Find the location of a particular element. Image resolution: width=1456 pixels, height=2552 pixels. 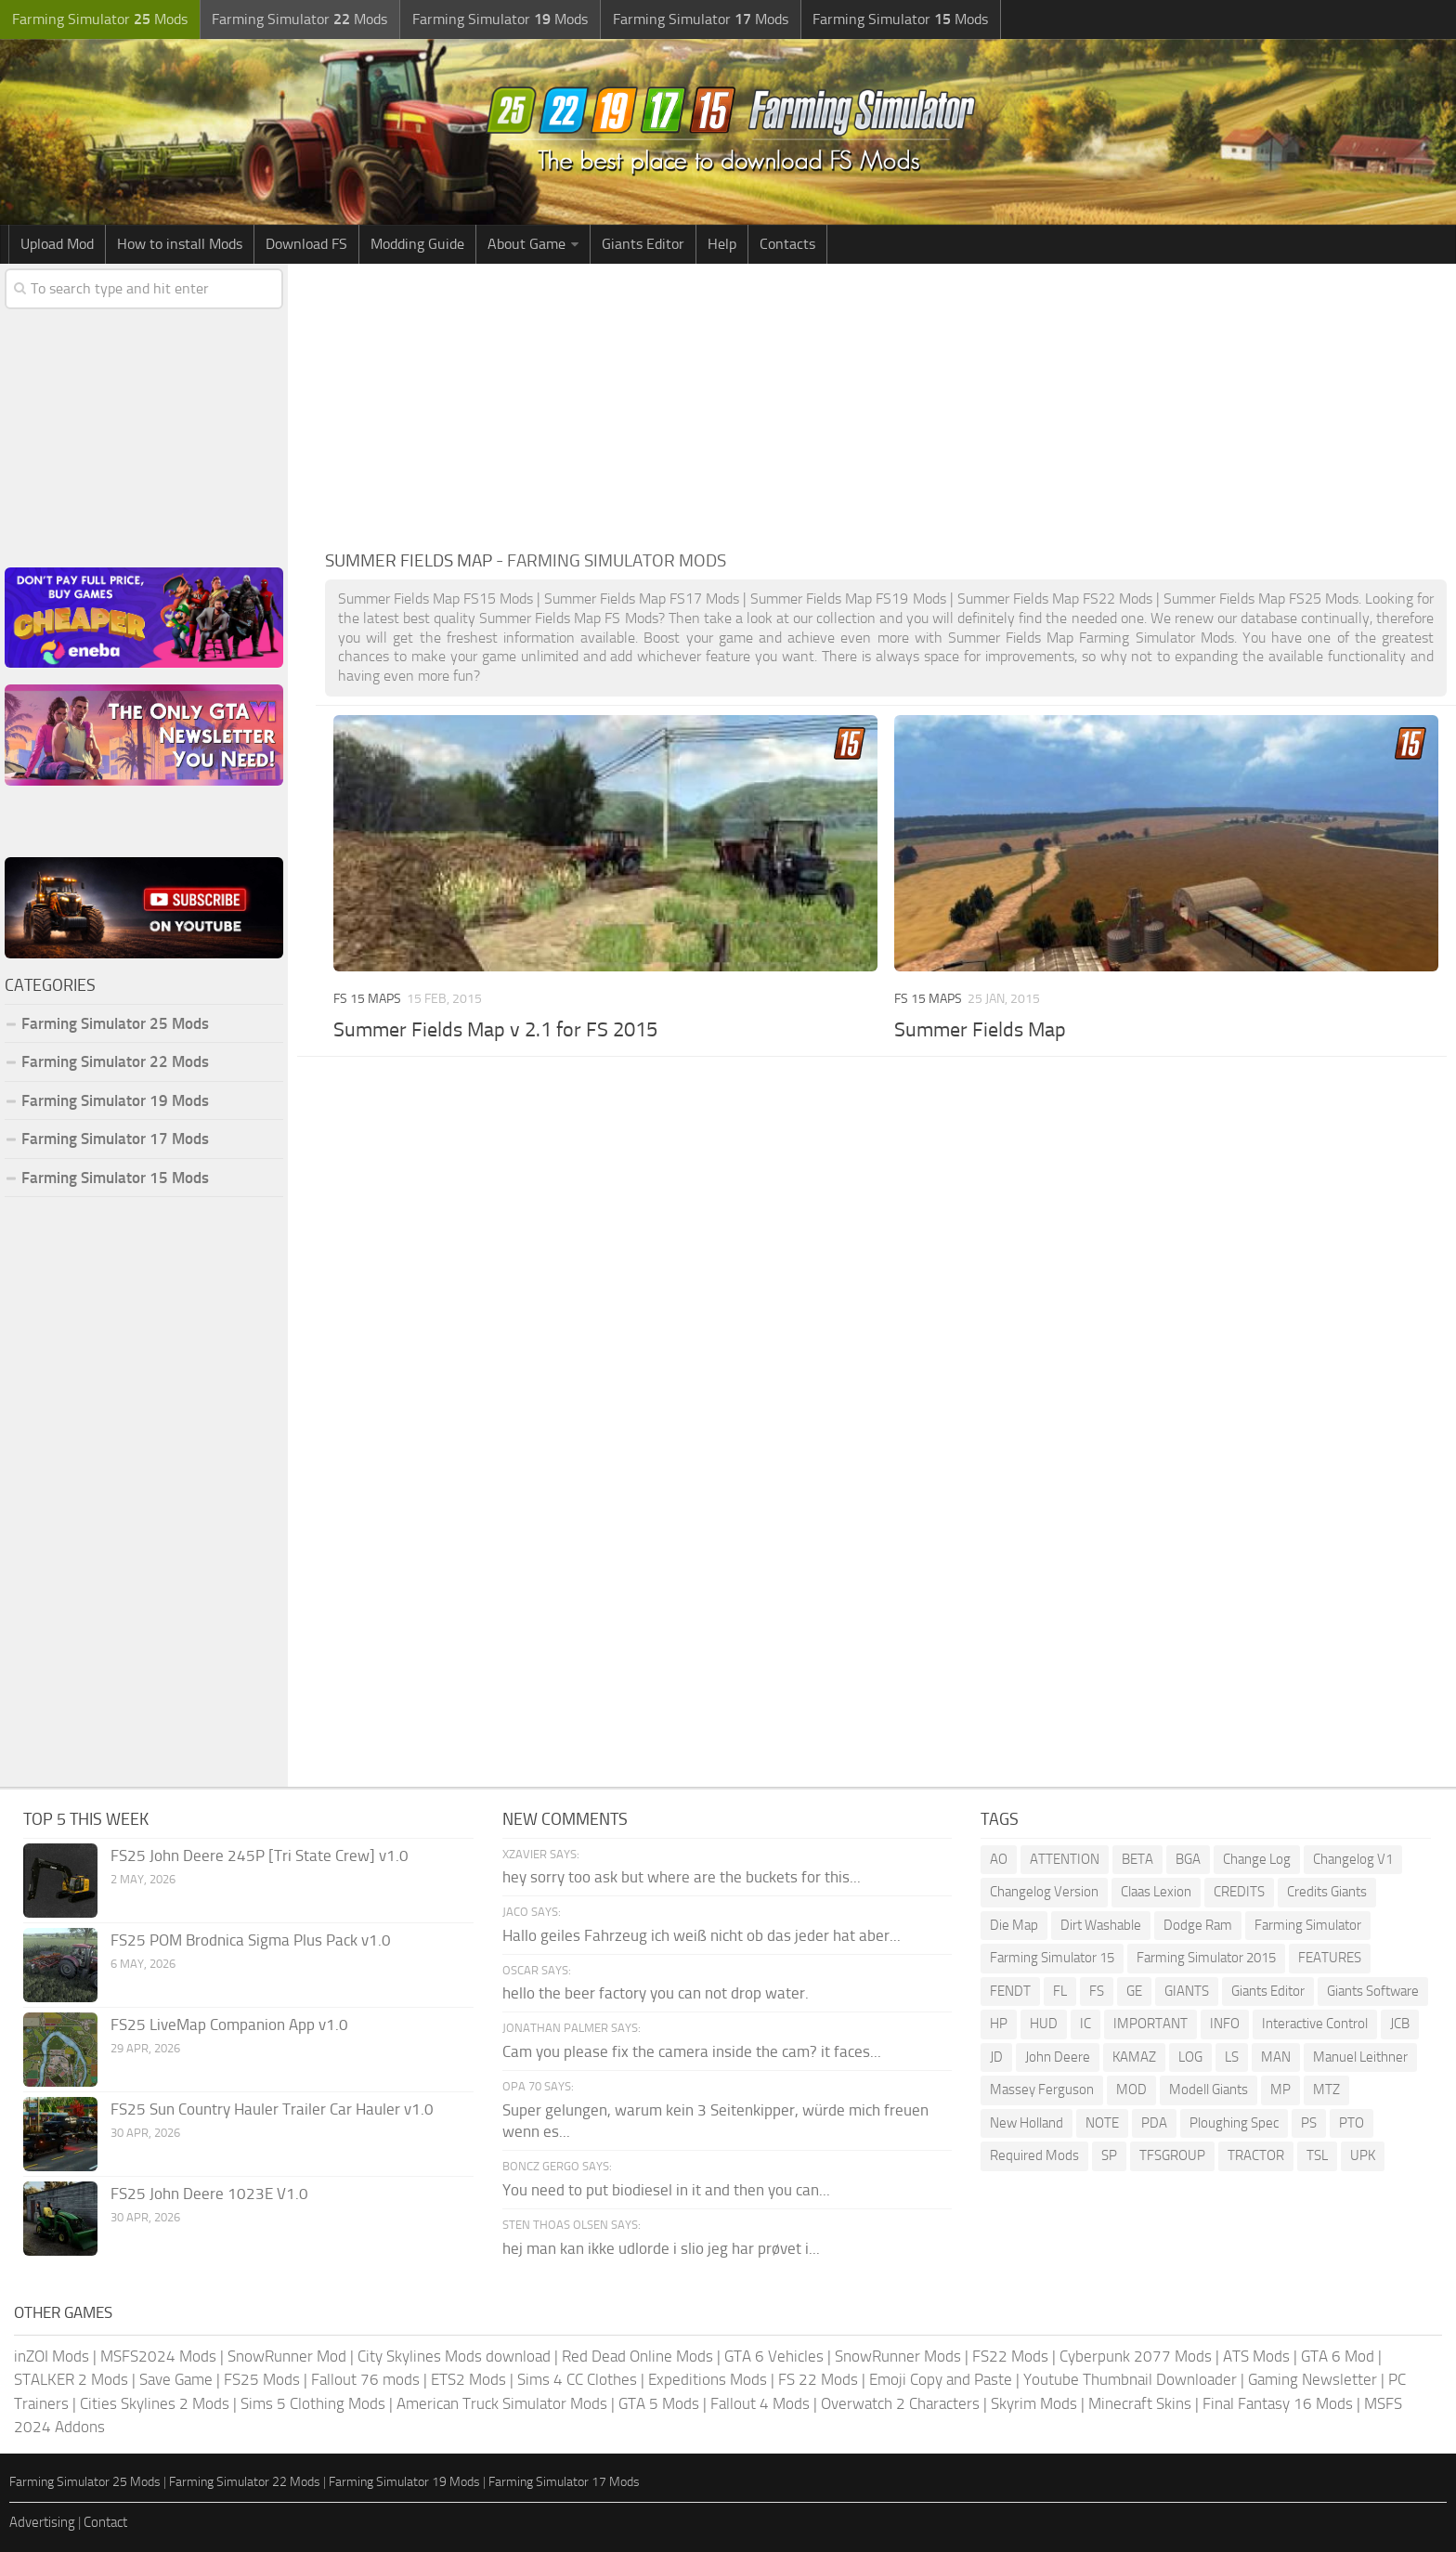

Modding Guide is located at coordinates (417, 244).